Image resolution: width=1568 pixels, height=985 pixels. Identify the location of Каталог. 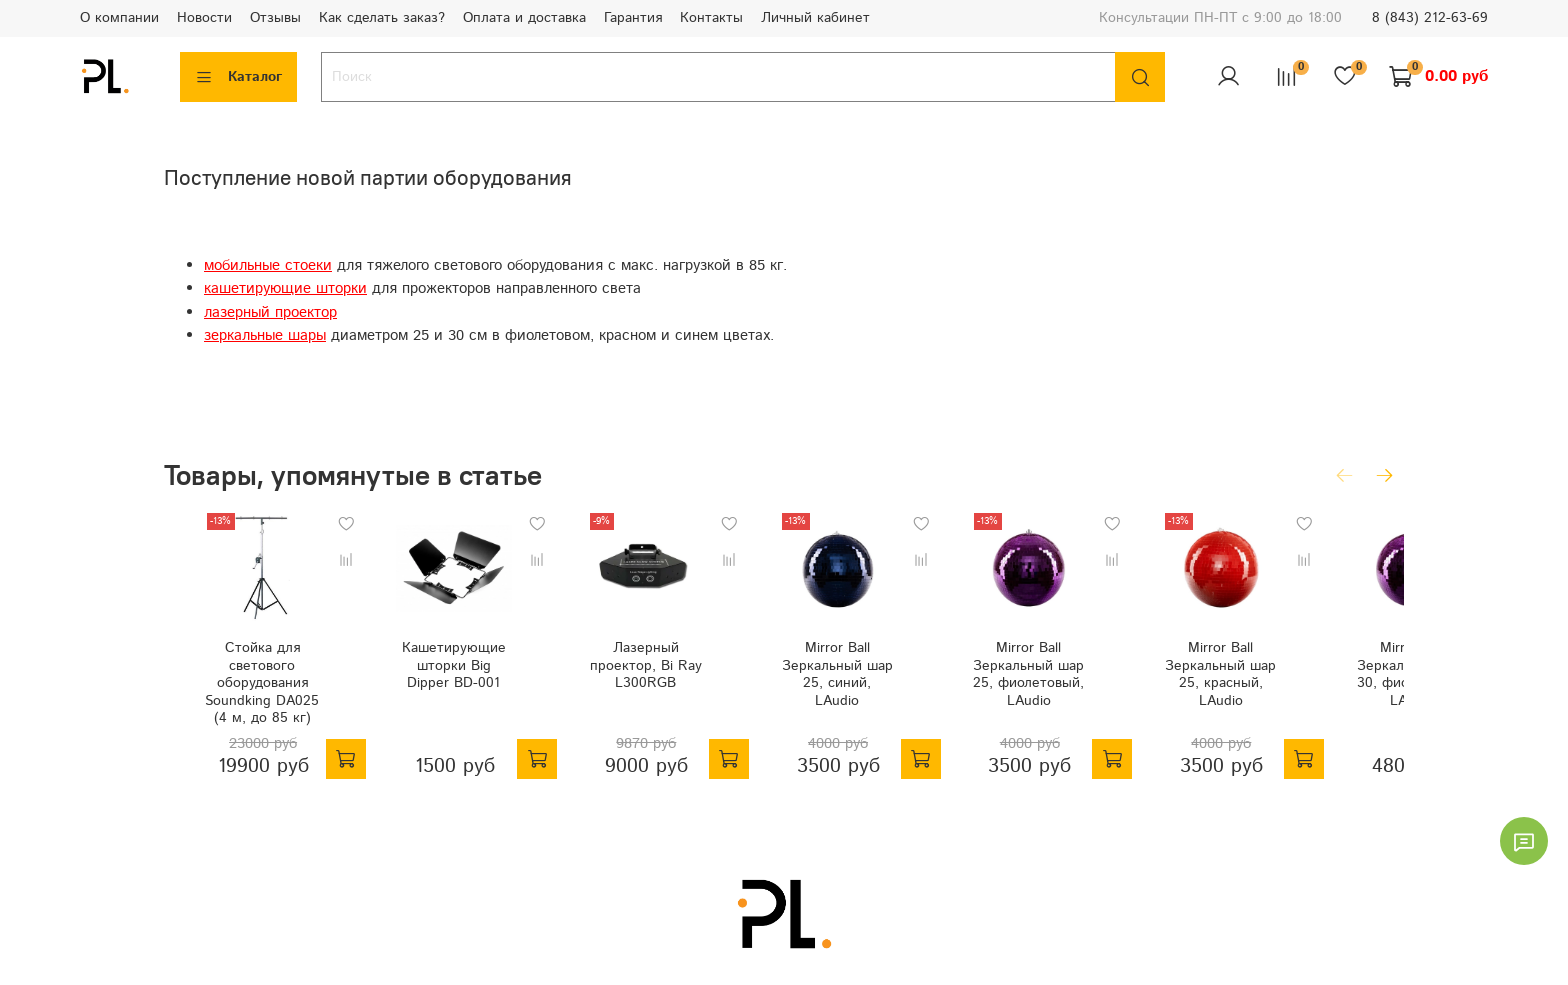
(238, 77).